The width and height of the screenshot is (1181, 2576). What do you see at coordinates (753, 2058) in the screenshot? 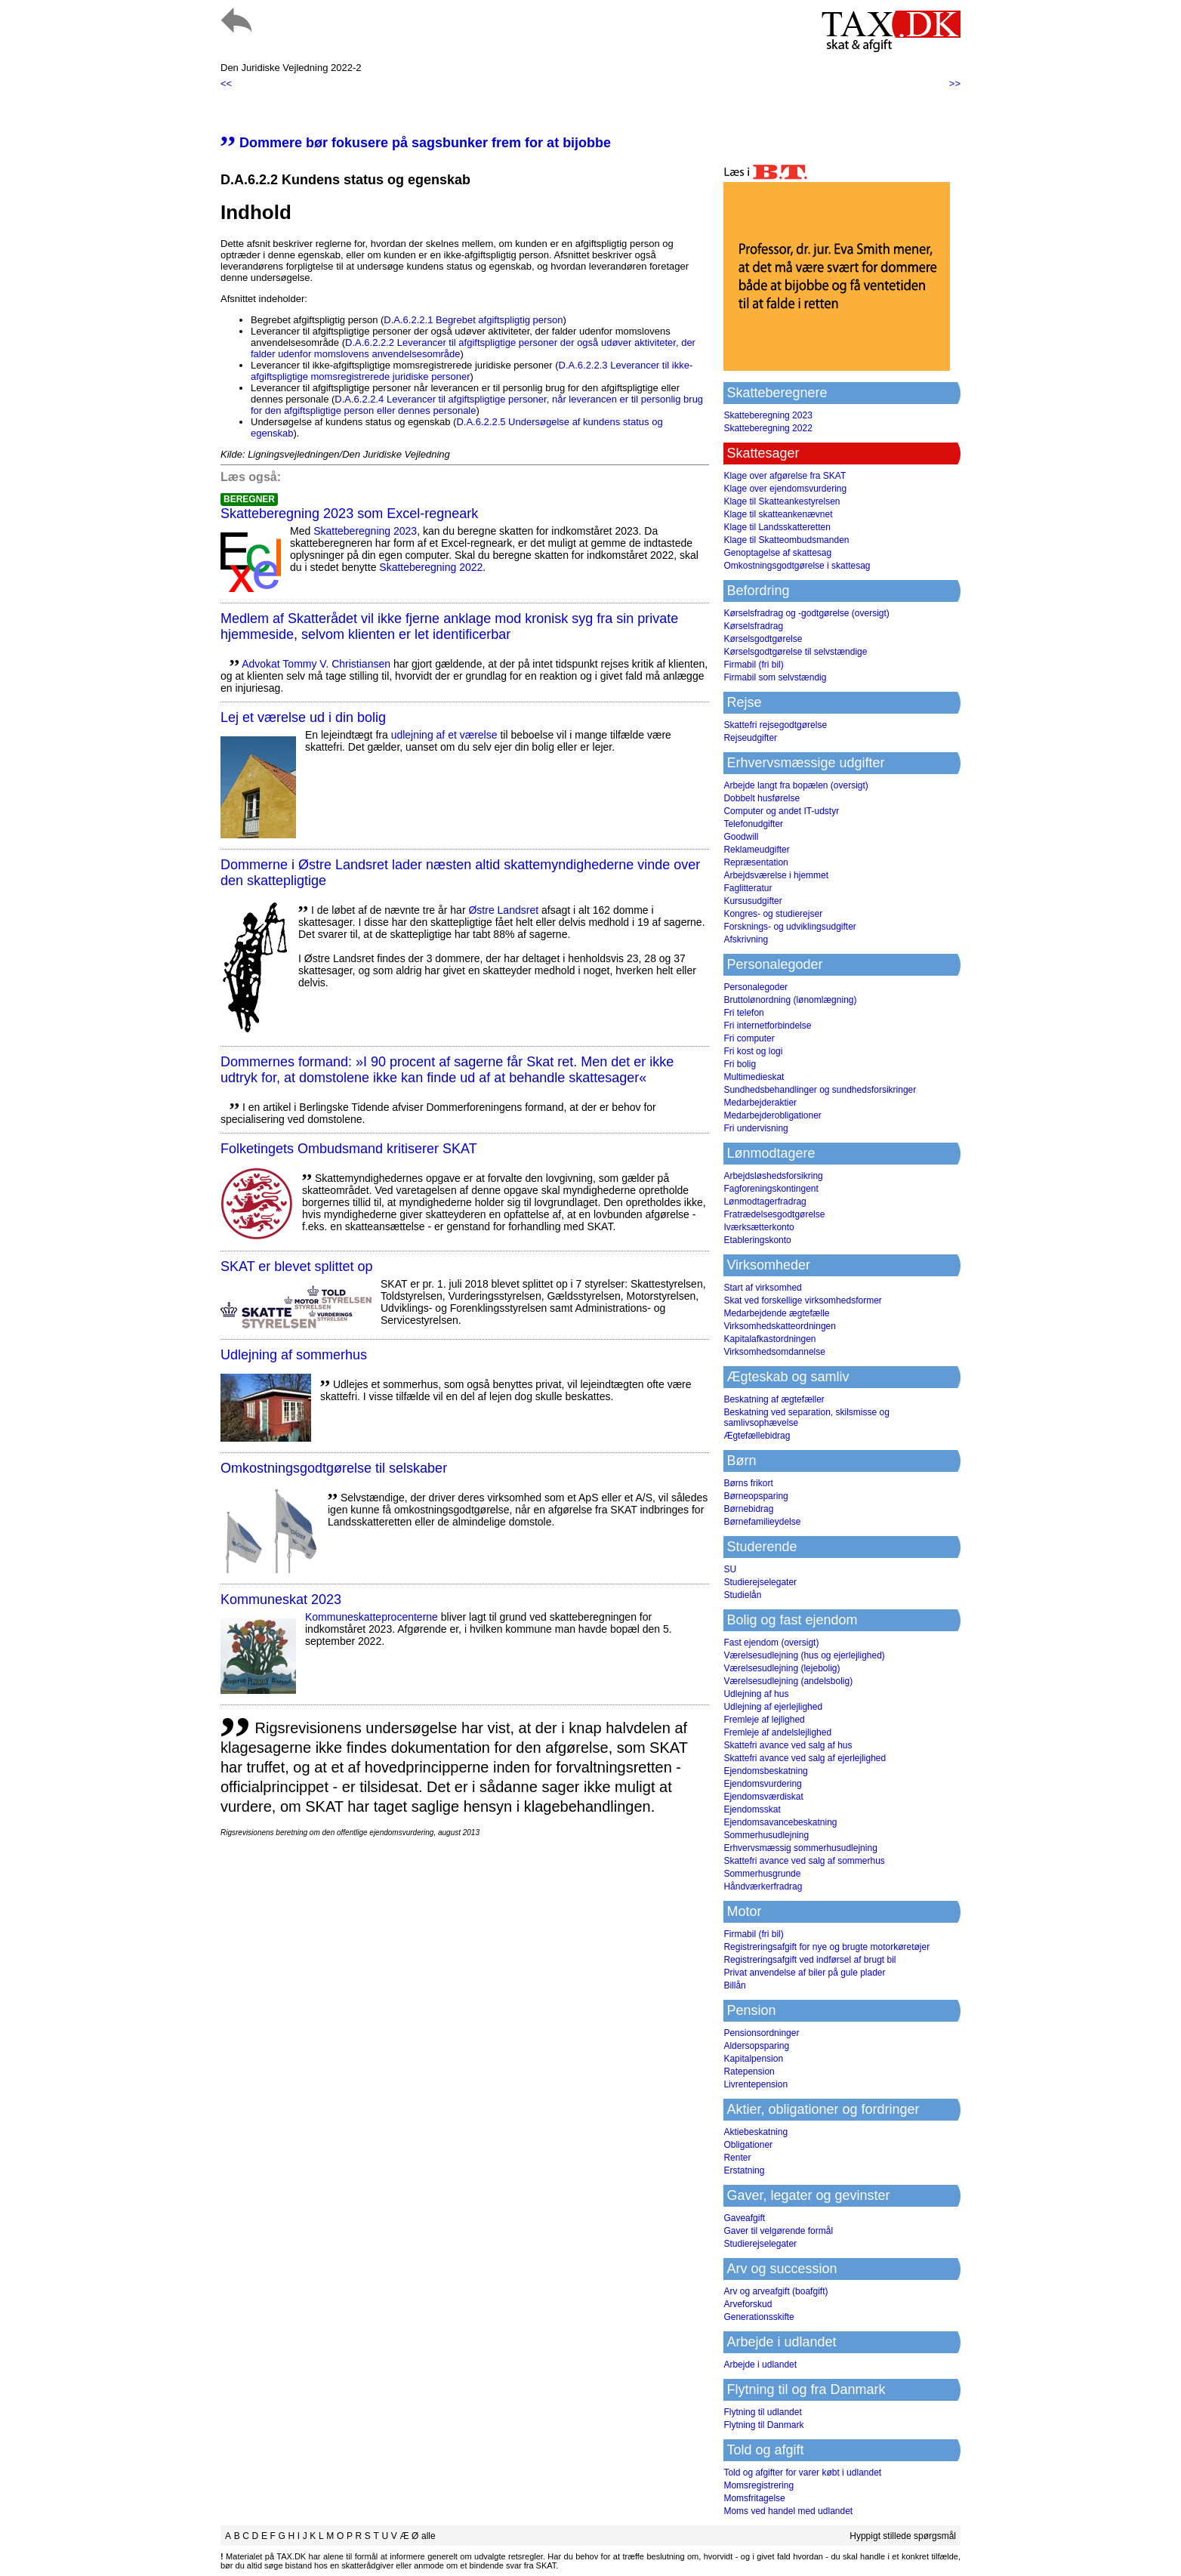
I see `Kapitalpension` at bounding box center [753, 2058].